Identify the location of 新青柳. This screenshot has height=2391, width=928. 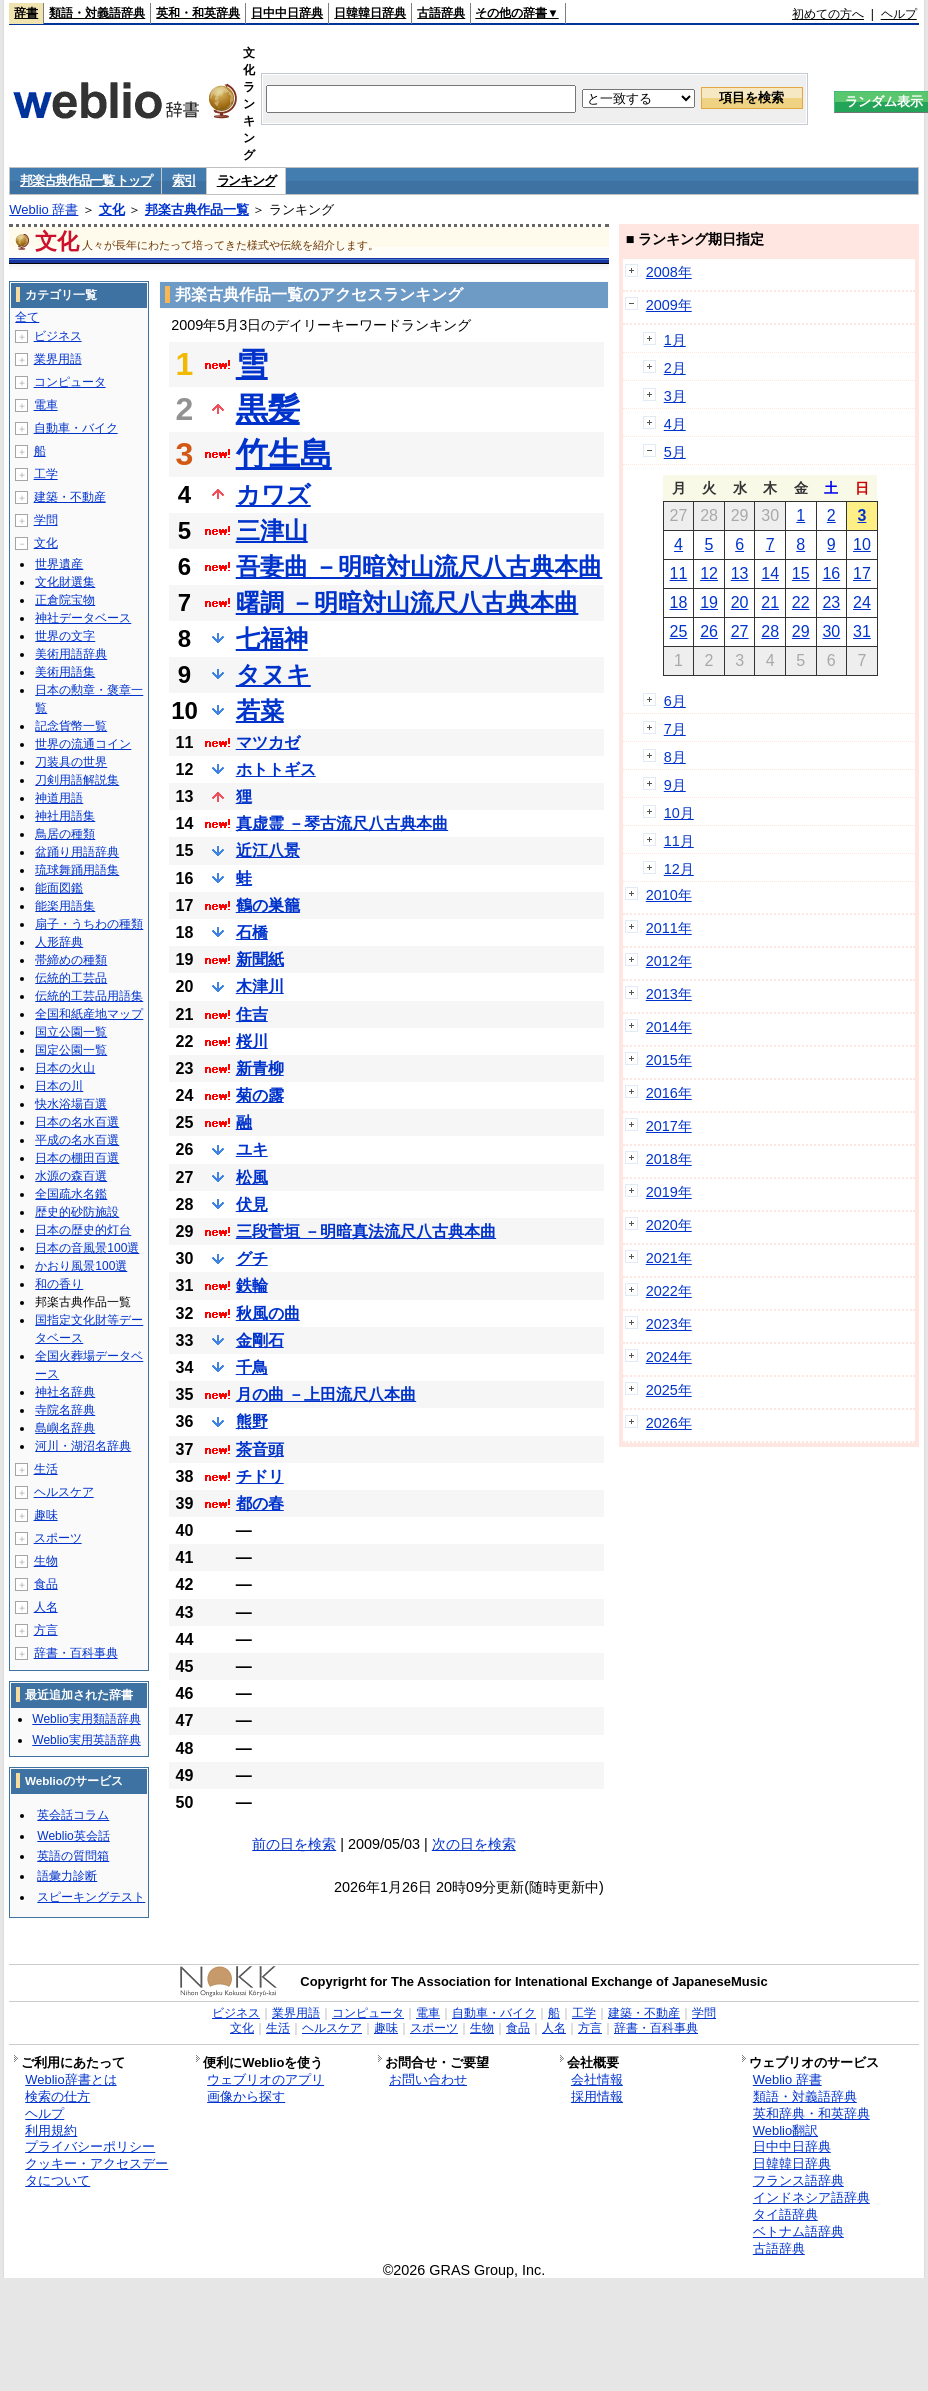
(260, 1068).